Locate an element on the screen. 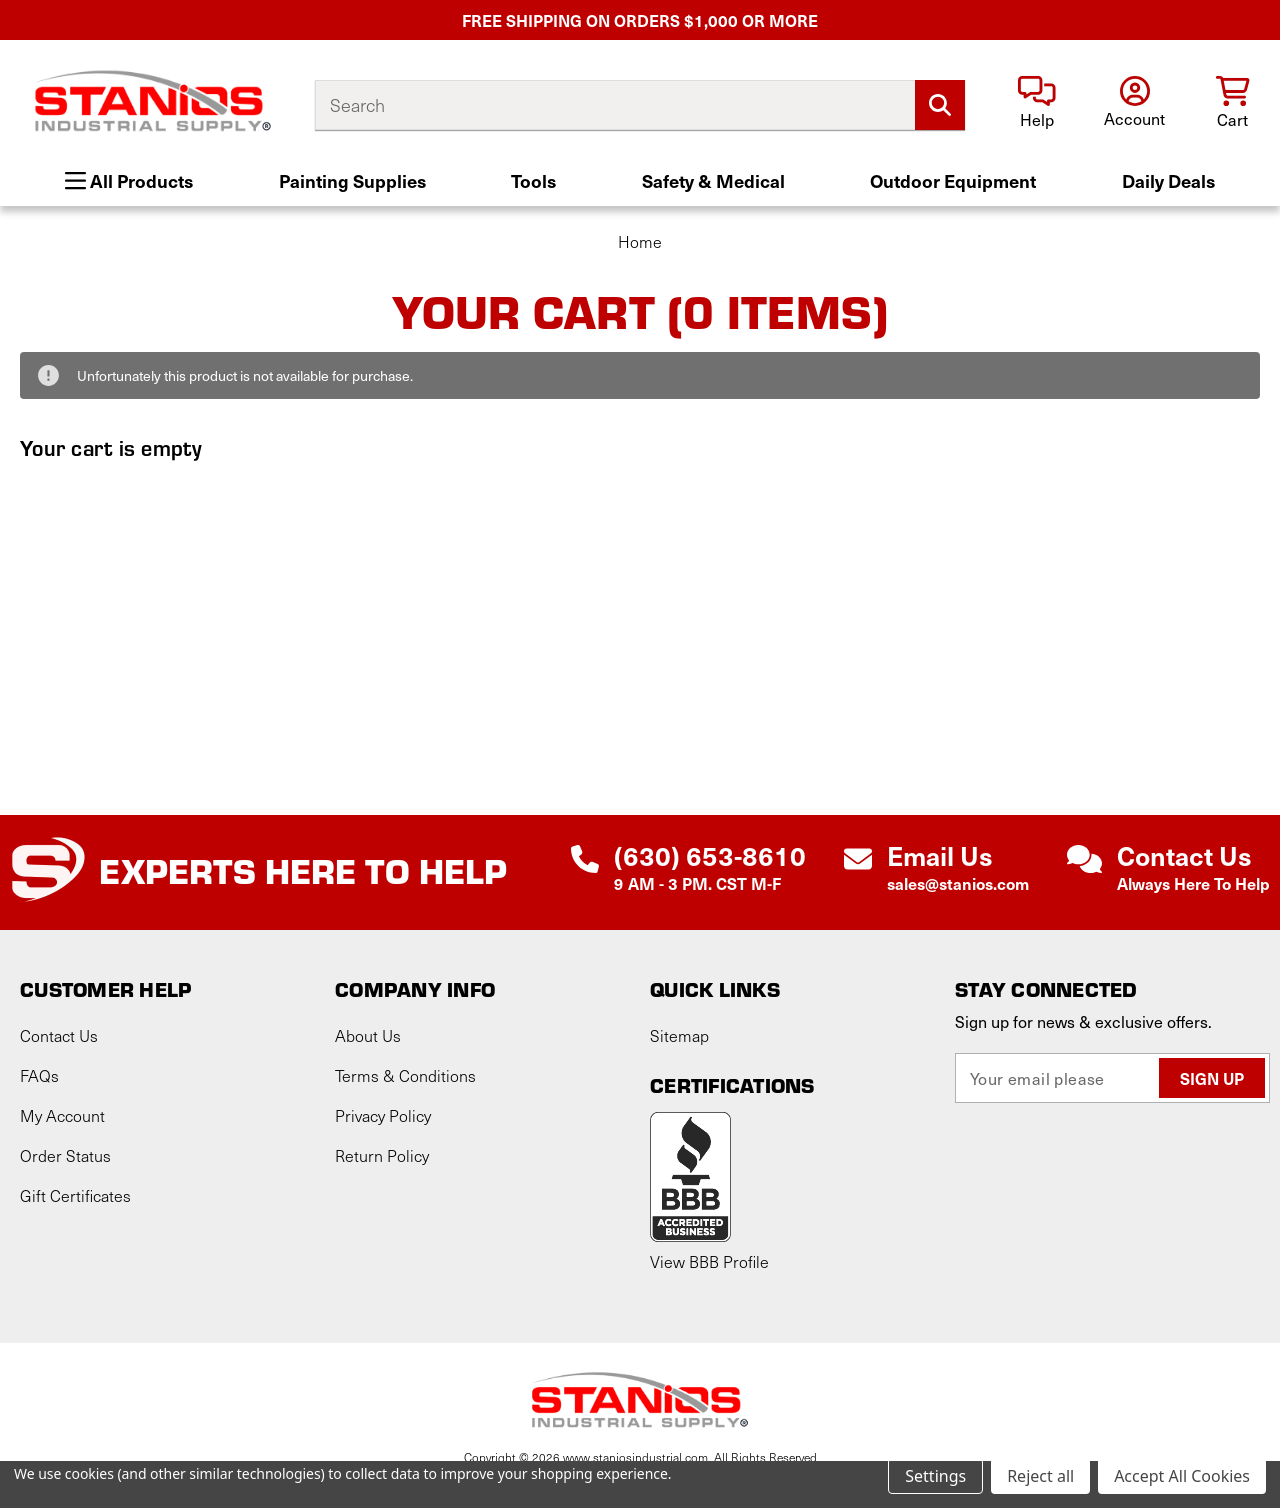  All Products is located at coordinates (129, 180).